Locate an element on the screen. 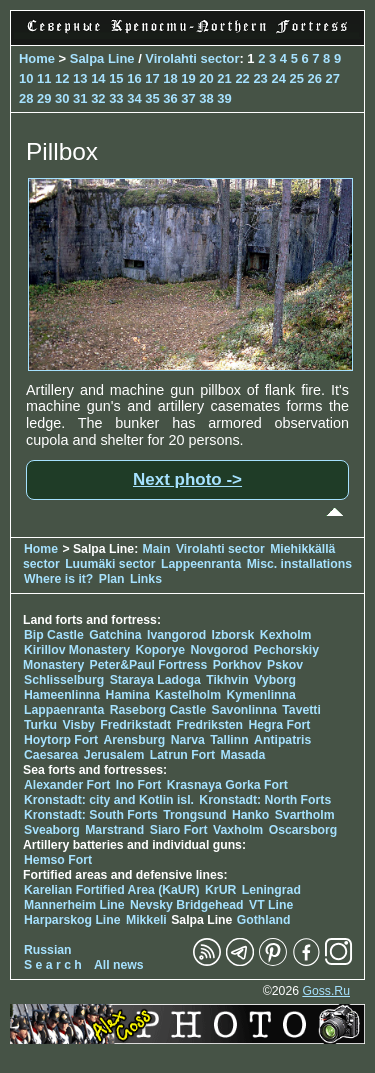  Goss.Ru is located at coordinates (326, 991).